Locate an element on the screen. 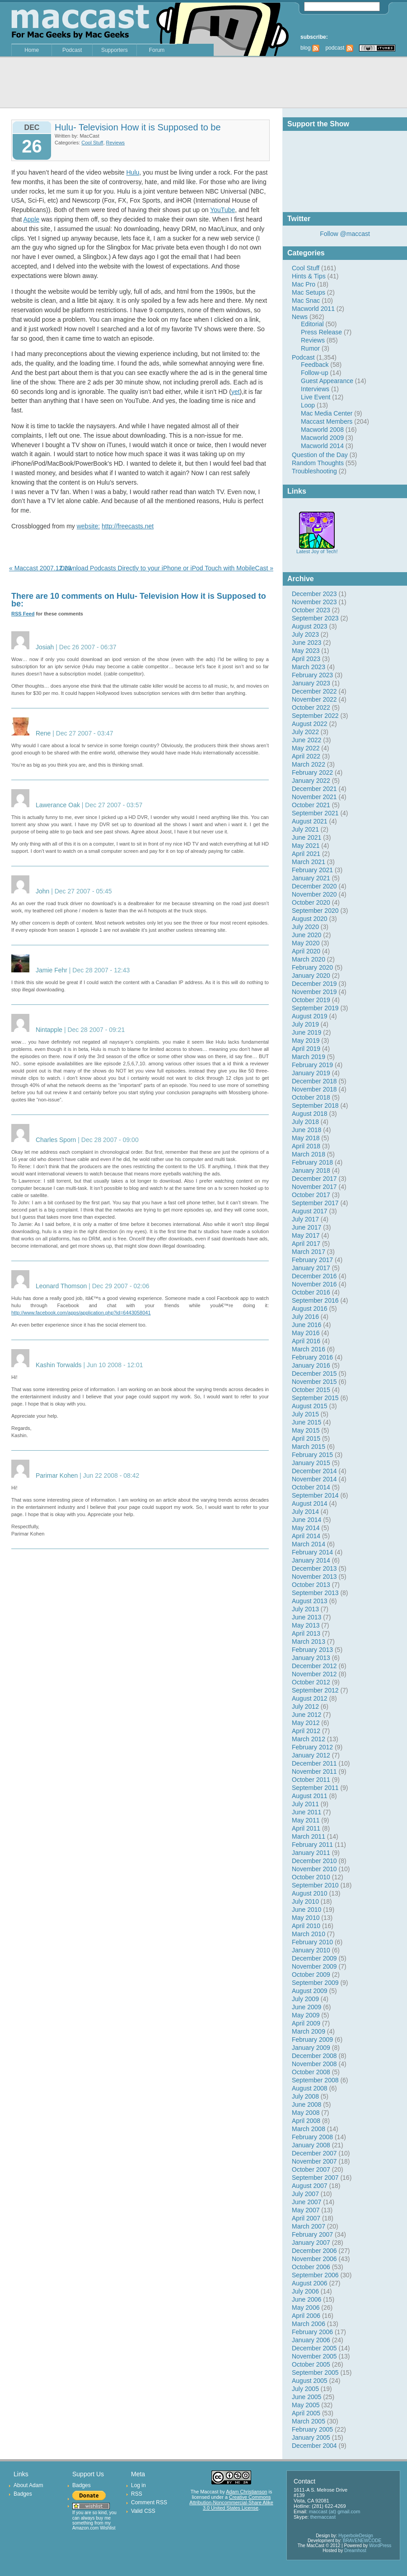 The image size is (407, 2576). About Adam is located at coordinates (28, 2485).